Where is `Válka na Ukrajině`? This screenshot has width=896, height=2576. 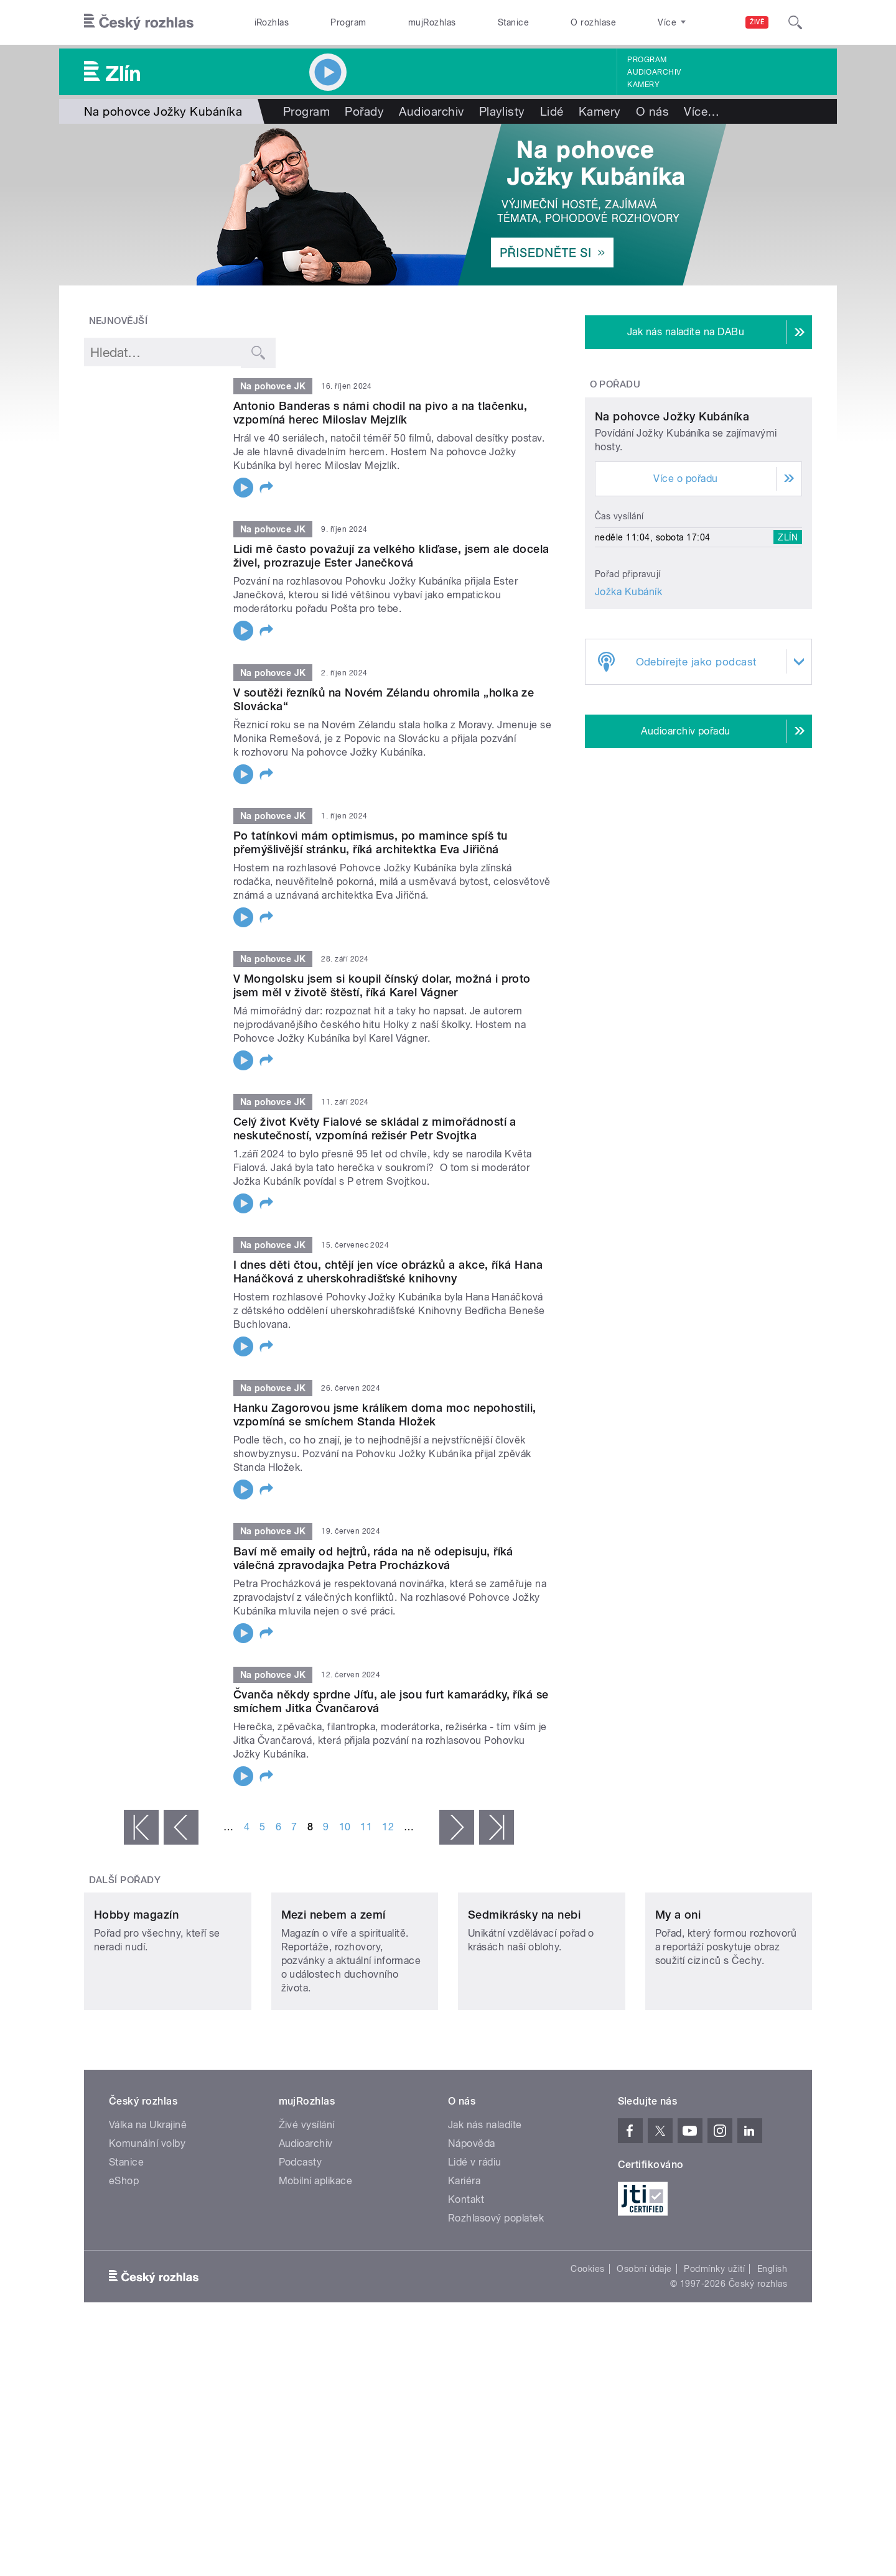 Válka na Ukrajině is located at coordinates (148, 2207).